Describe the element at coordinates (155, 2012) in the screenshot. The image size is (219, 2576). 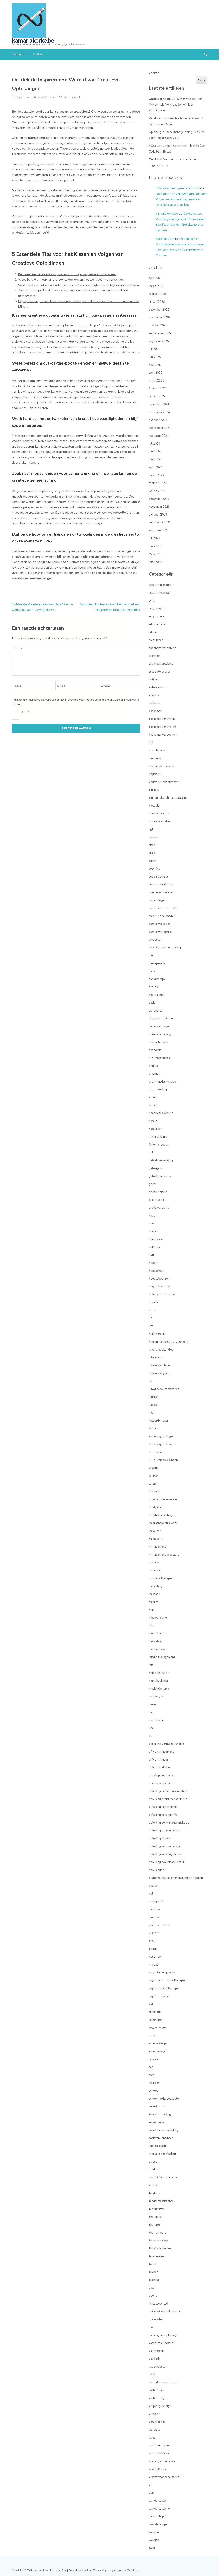
I see `renovatie` at that location.